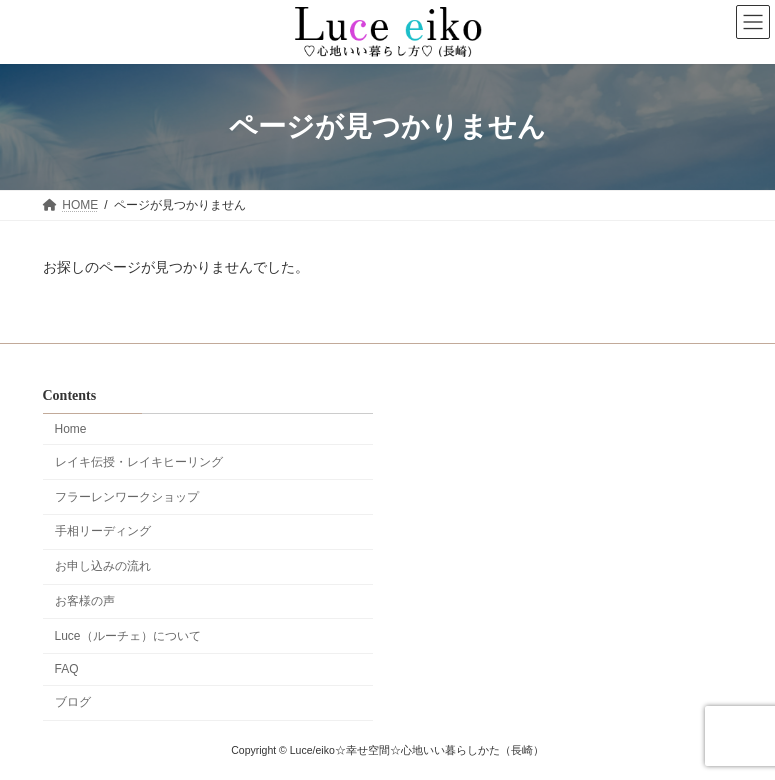 The height and width of the screenshot is (780, 775). Describe the element at coordinates (139, 462) in the screenshot. I see `レイキ伝授・レイキヒーリング` at that location.